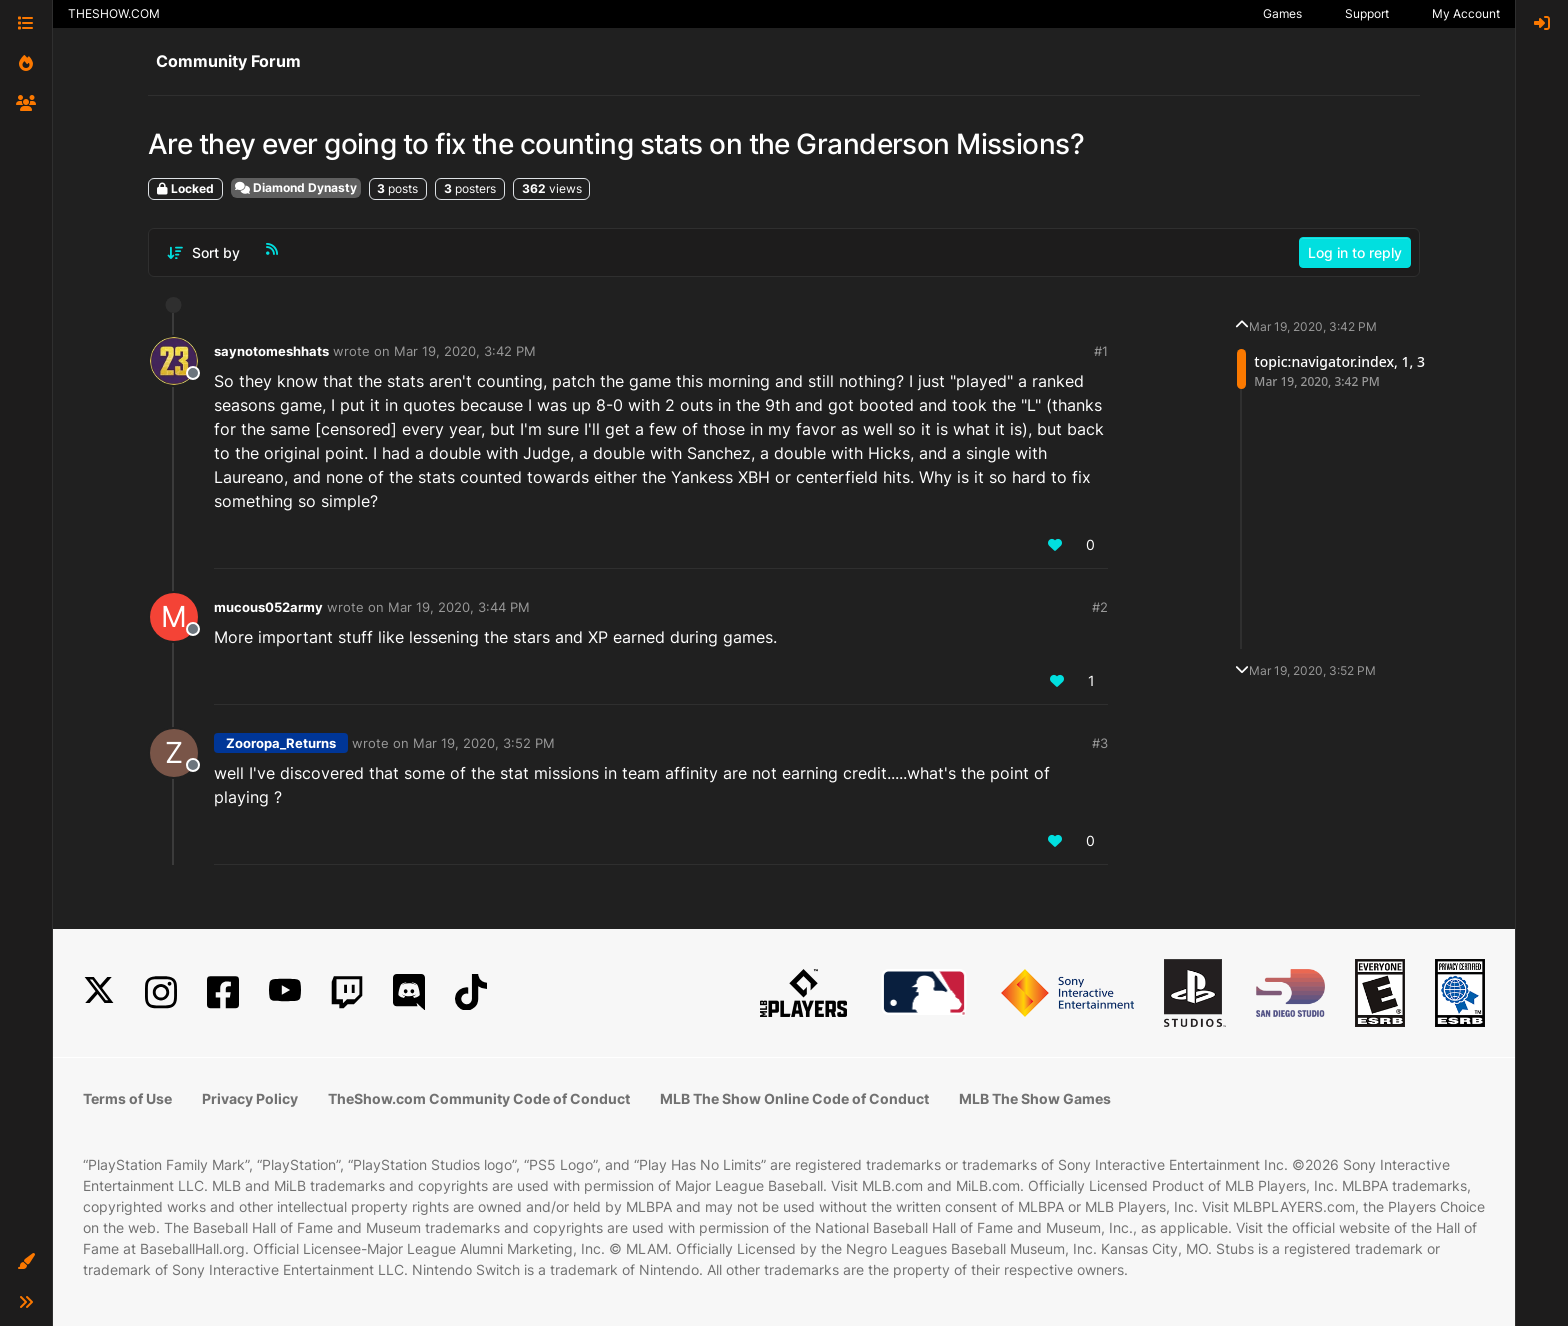  Describe the element at coordinates (99, 992) in the screenshot. I see `[X]` at that location.